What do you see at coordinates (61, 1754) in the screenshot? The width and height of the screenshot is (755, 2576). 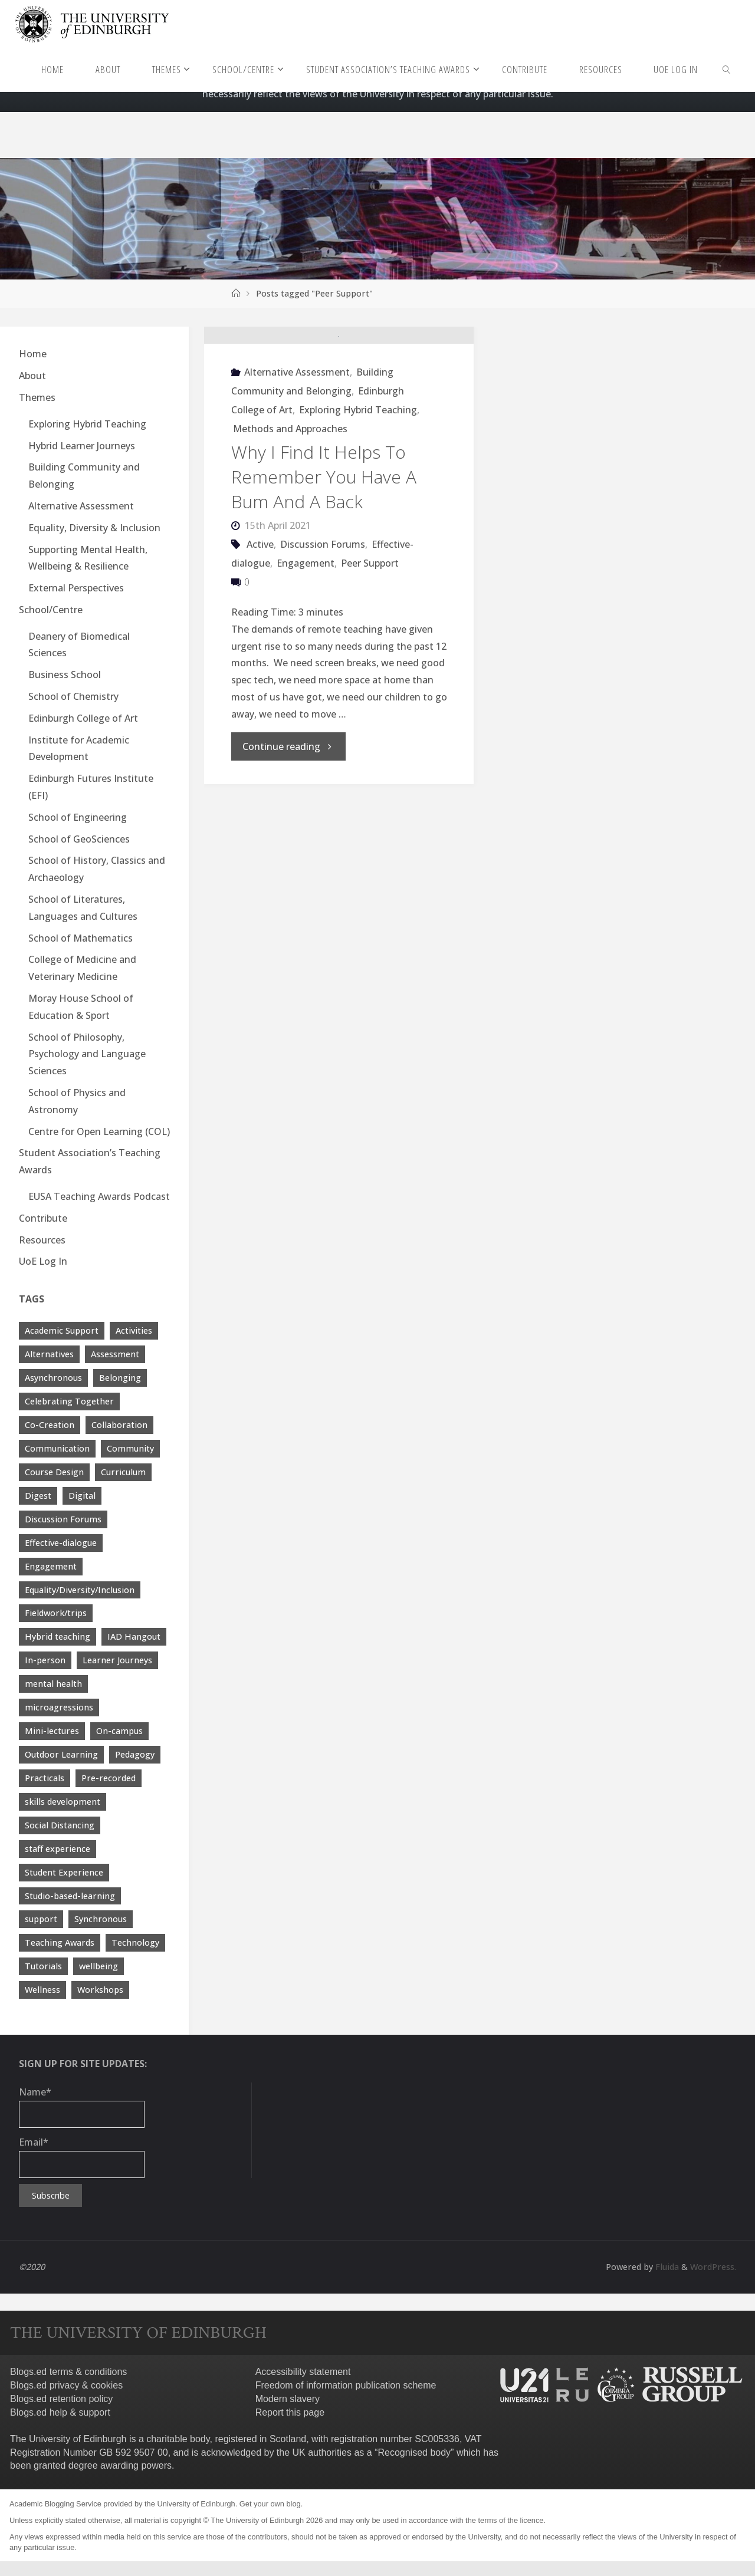 I see `Outdoor Learning [Outdoor Learning (4 items)]` at bounding box center [61, 1754].